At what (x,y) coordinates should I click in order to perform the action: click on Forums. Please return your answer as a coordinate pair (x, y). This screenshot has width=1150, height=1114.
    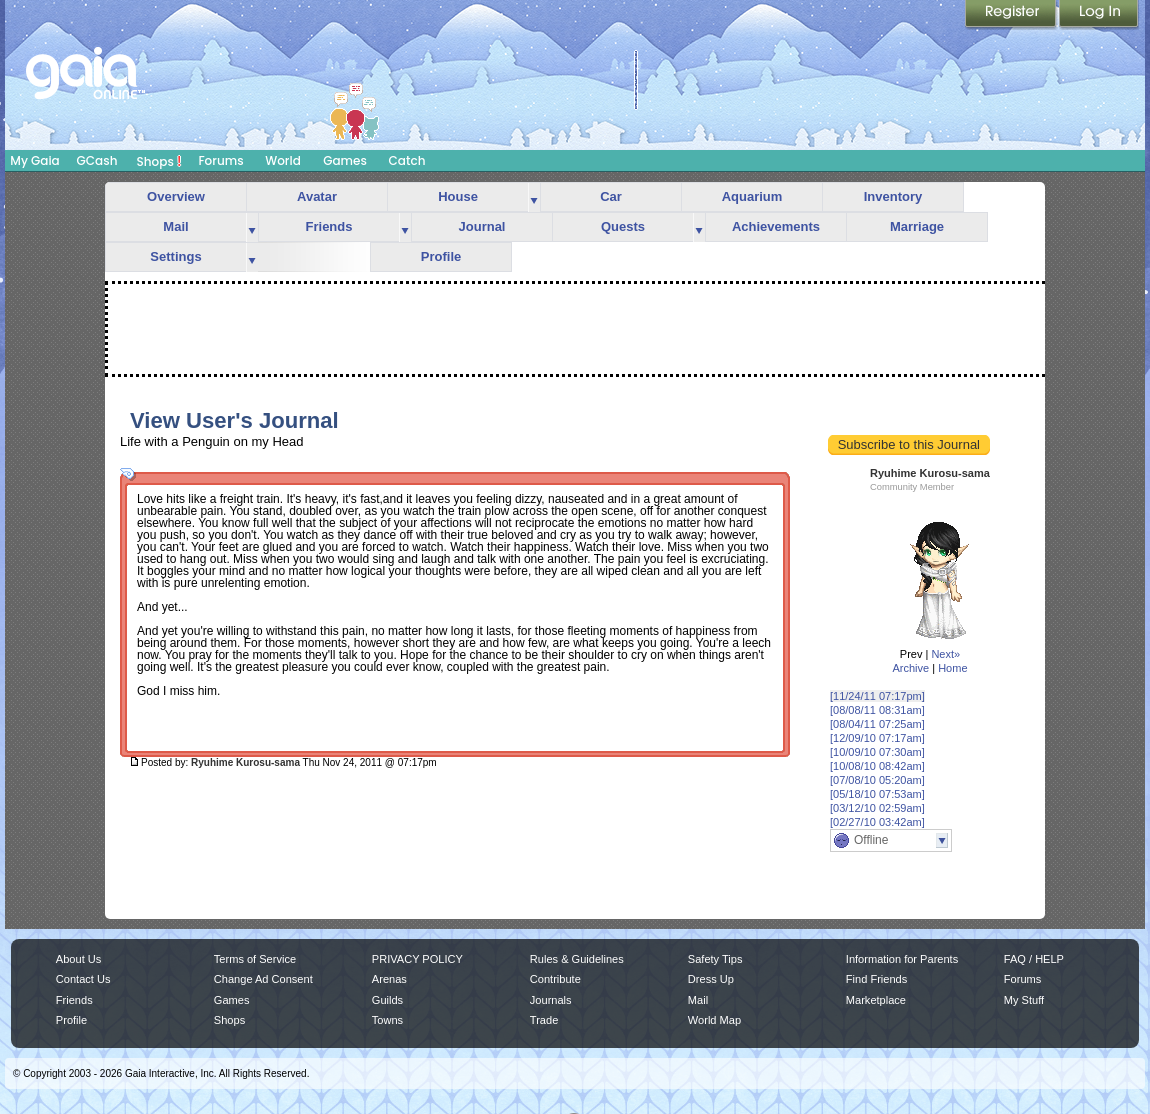
    Looking at the image, I should click on (220, 160).